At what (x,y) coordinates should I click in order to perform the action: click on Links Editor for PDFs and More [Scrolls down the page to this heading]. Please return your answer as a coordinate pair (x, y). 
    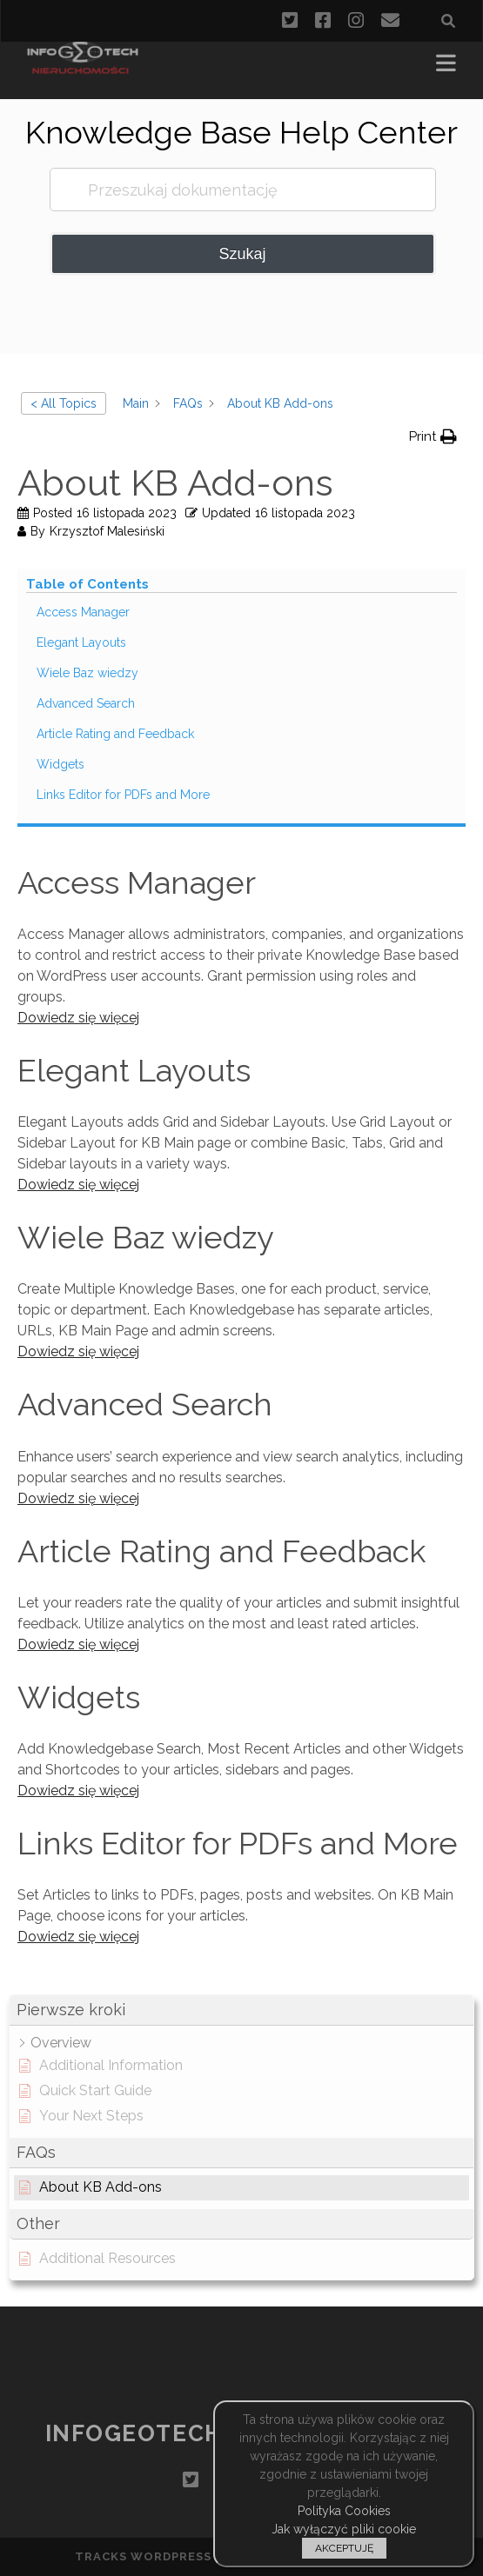
    Looking at the image, I should click on (123, 795).